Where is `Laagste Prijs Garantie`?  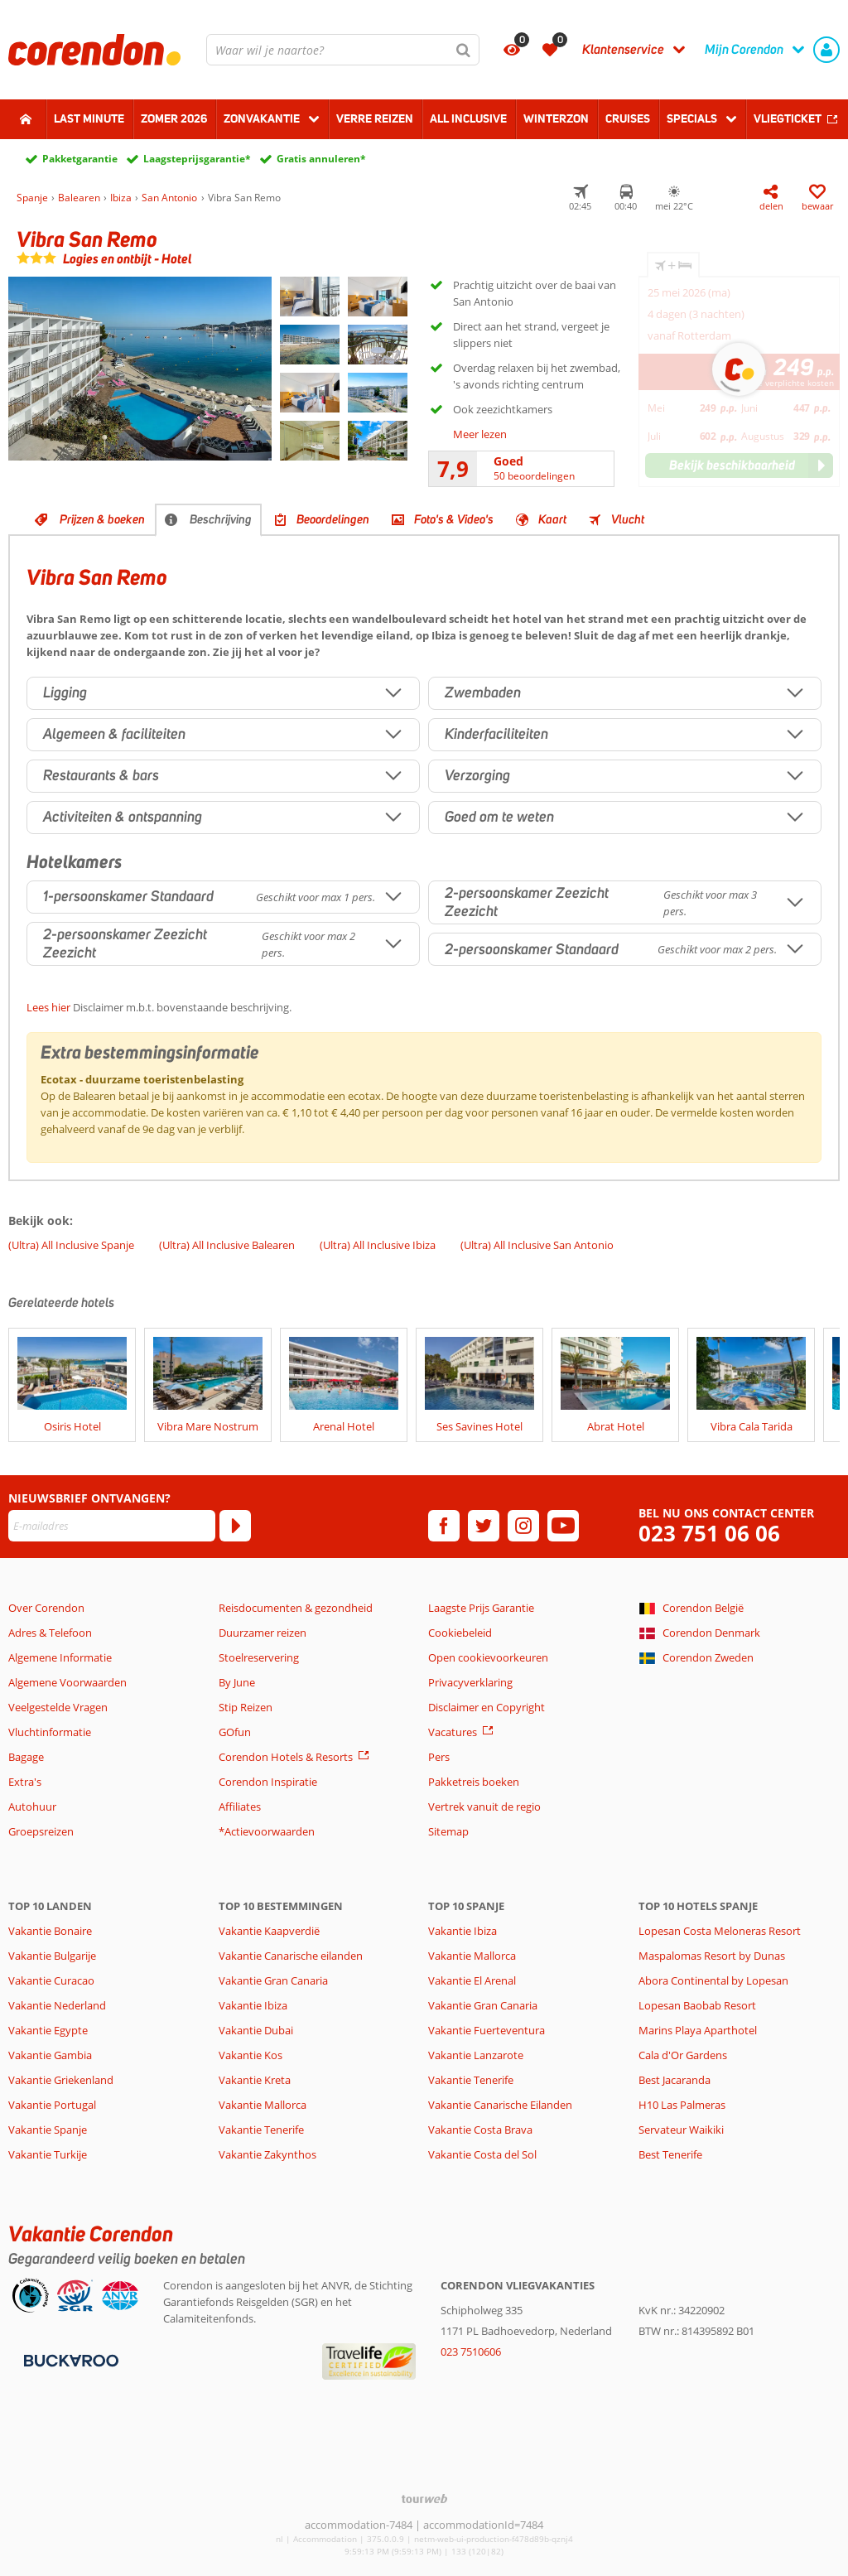 Laagste Prijs Garantie is located at coordinates (481, 1607).